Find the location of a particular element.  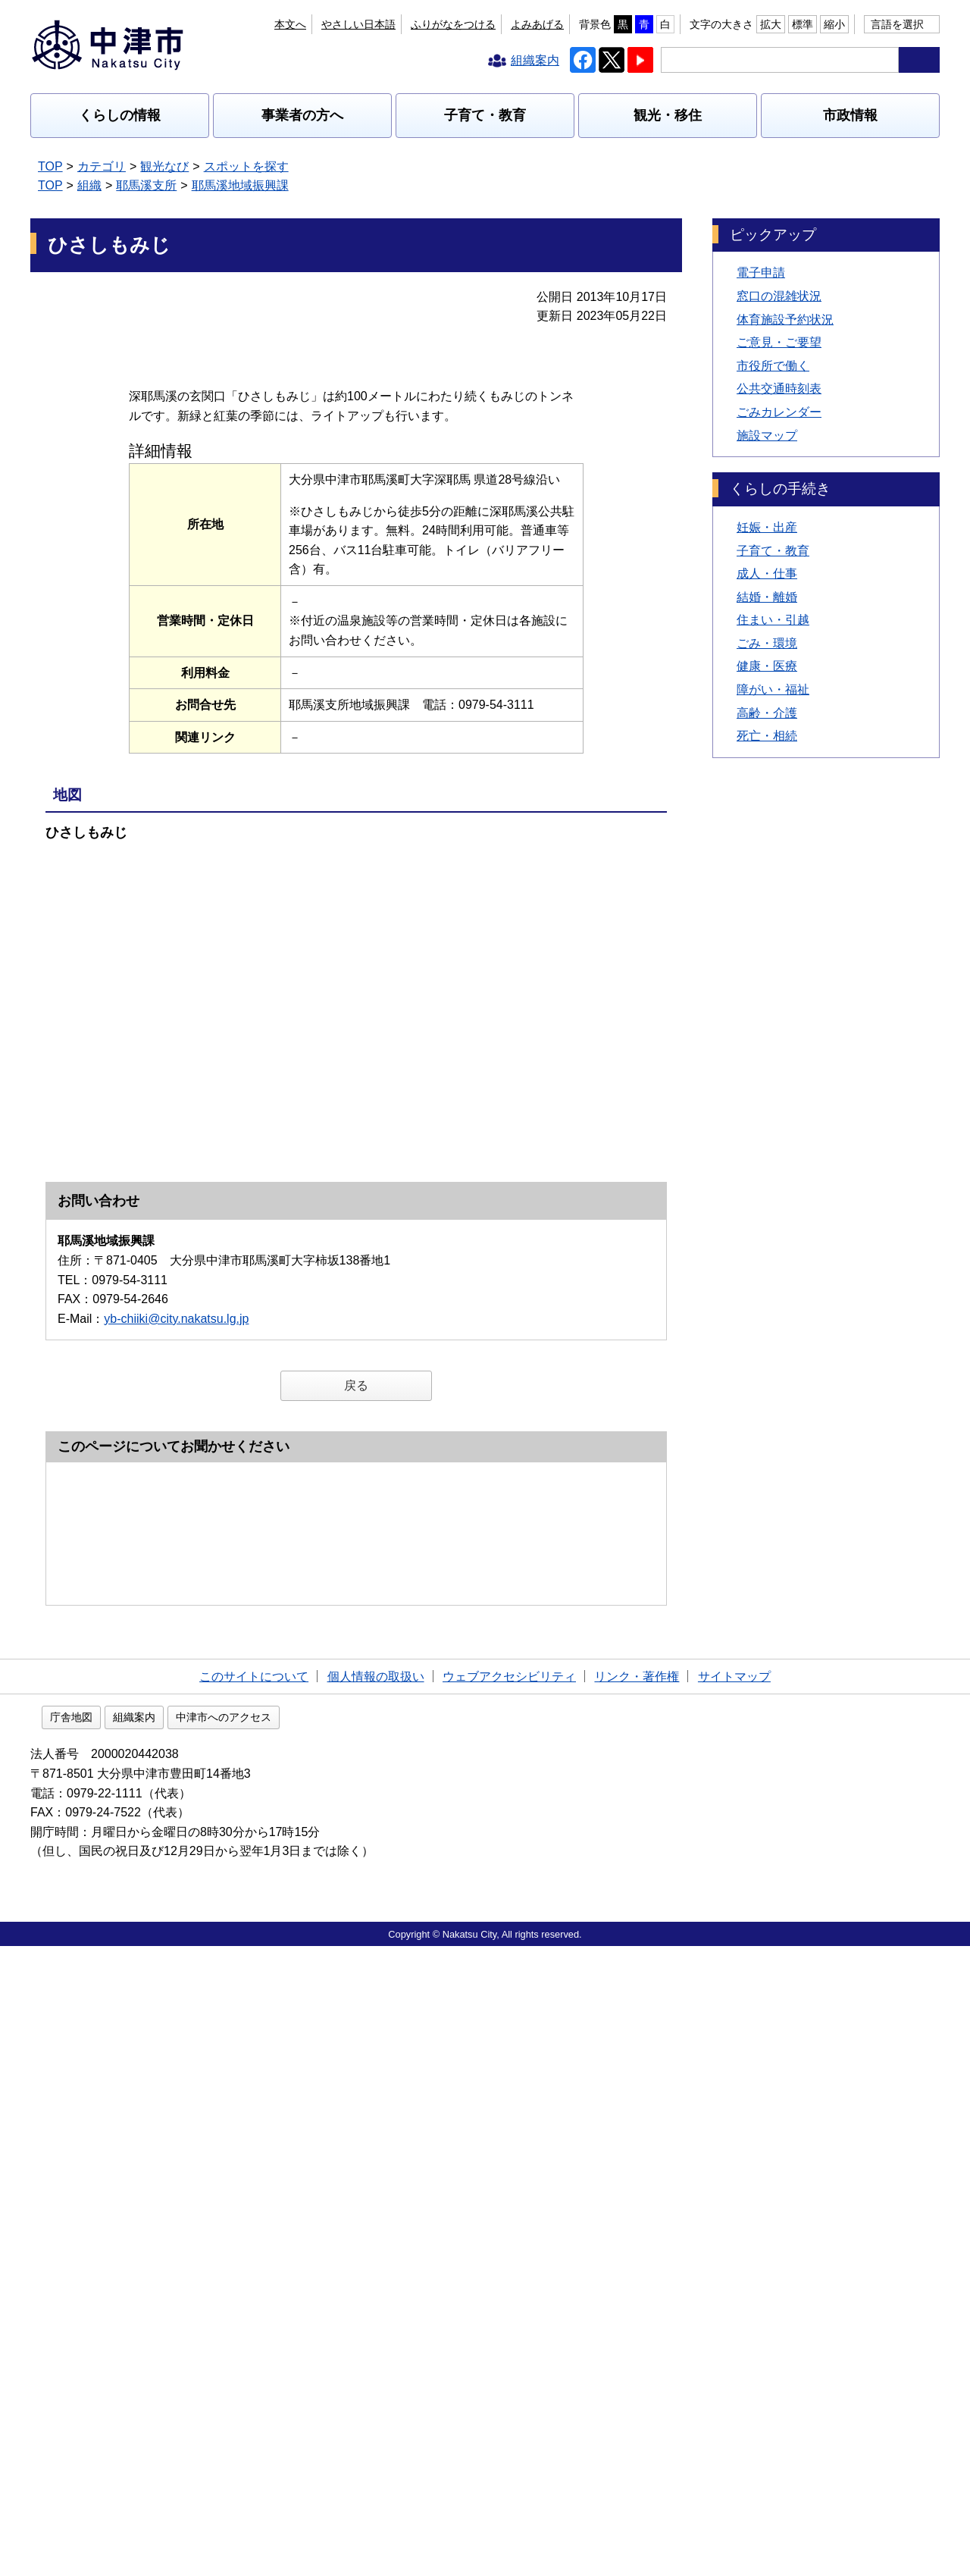

ごみ・環境 is located at coordinates (767, 643).